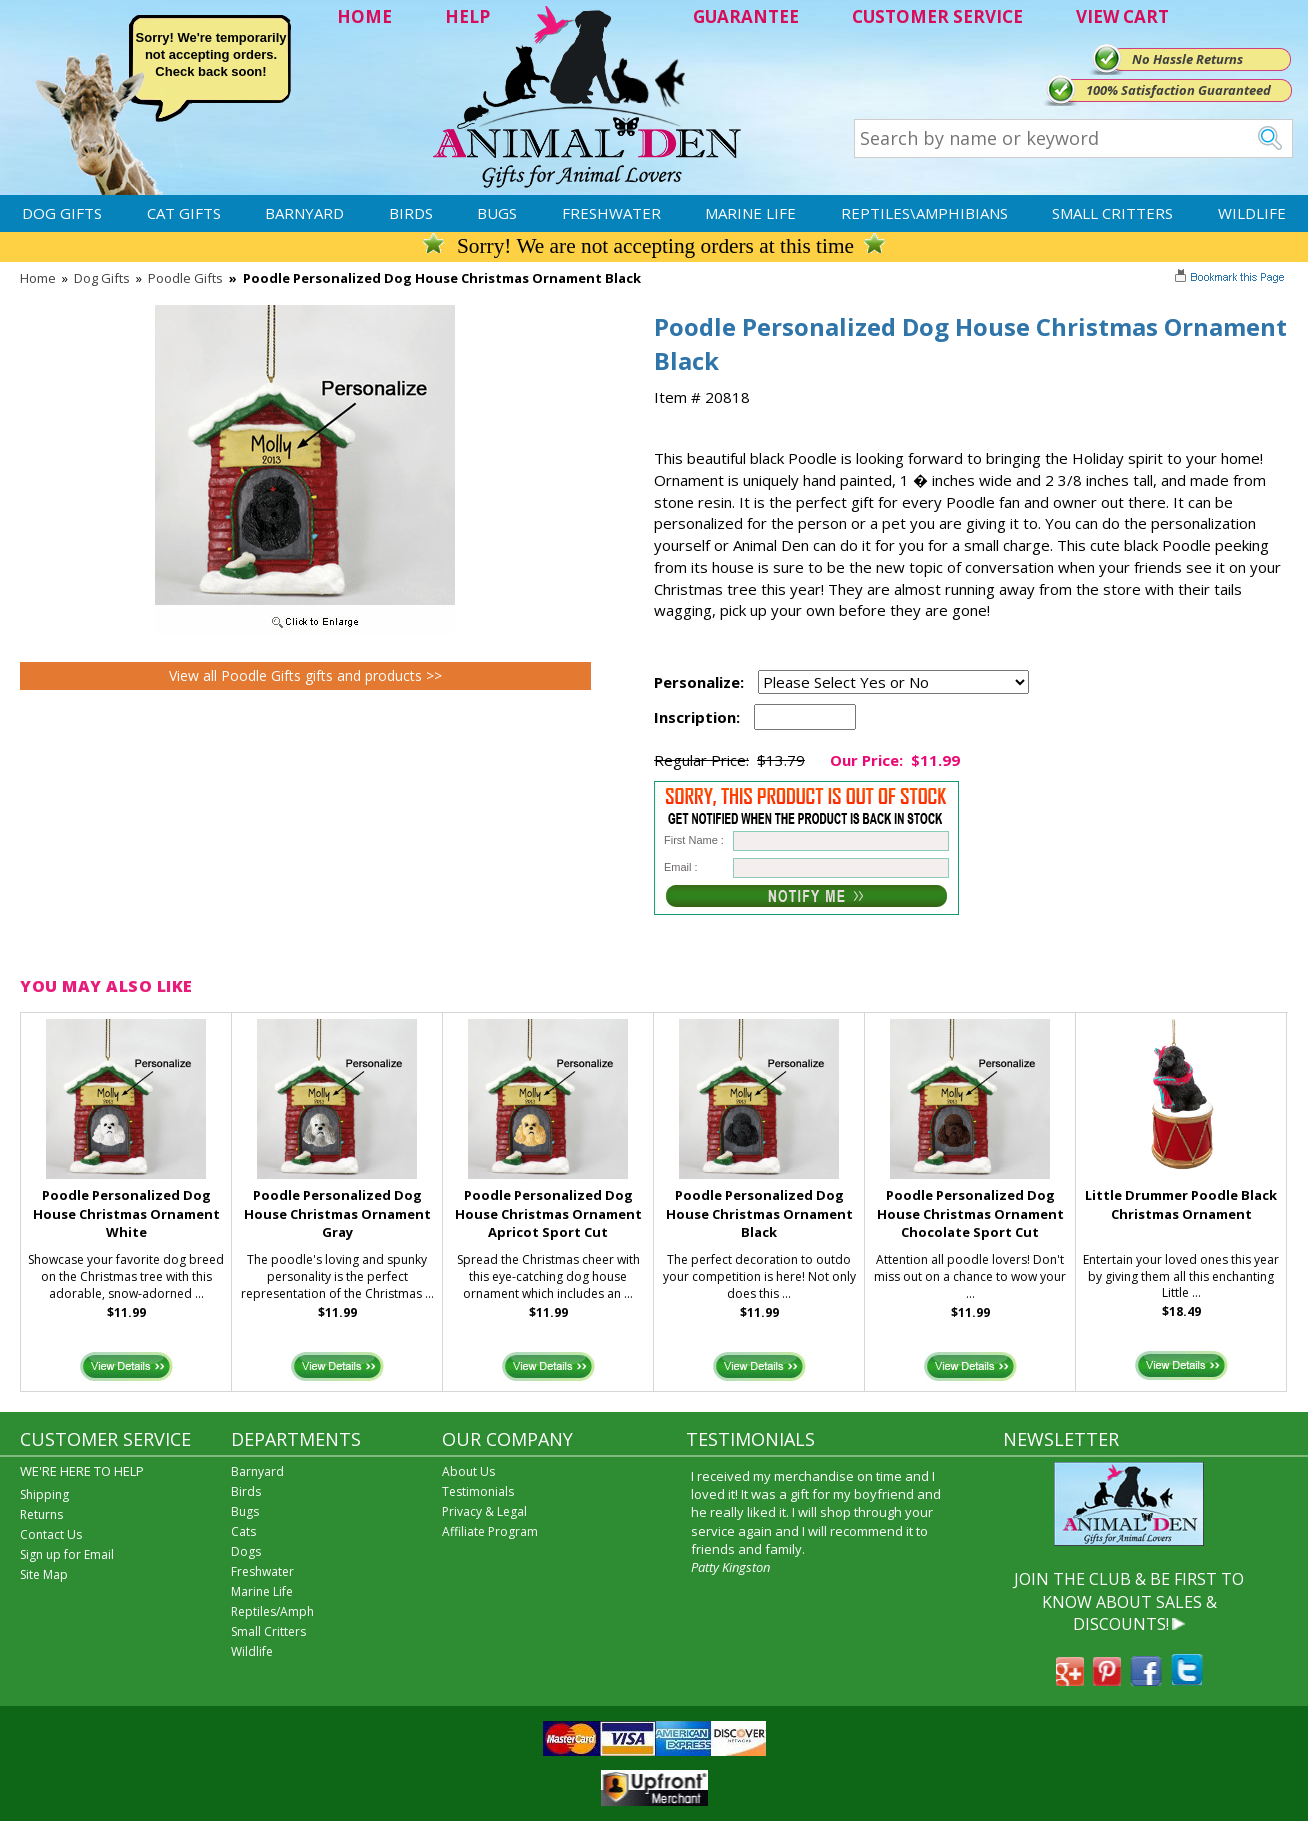 This screenshot has width=1308, height=1821. I want to click on Privacy & Legal, so click(484, 1511).